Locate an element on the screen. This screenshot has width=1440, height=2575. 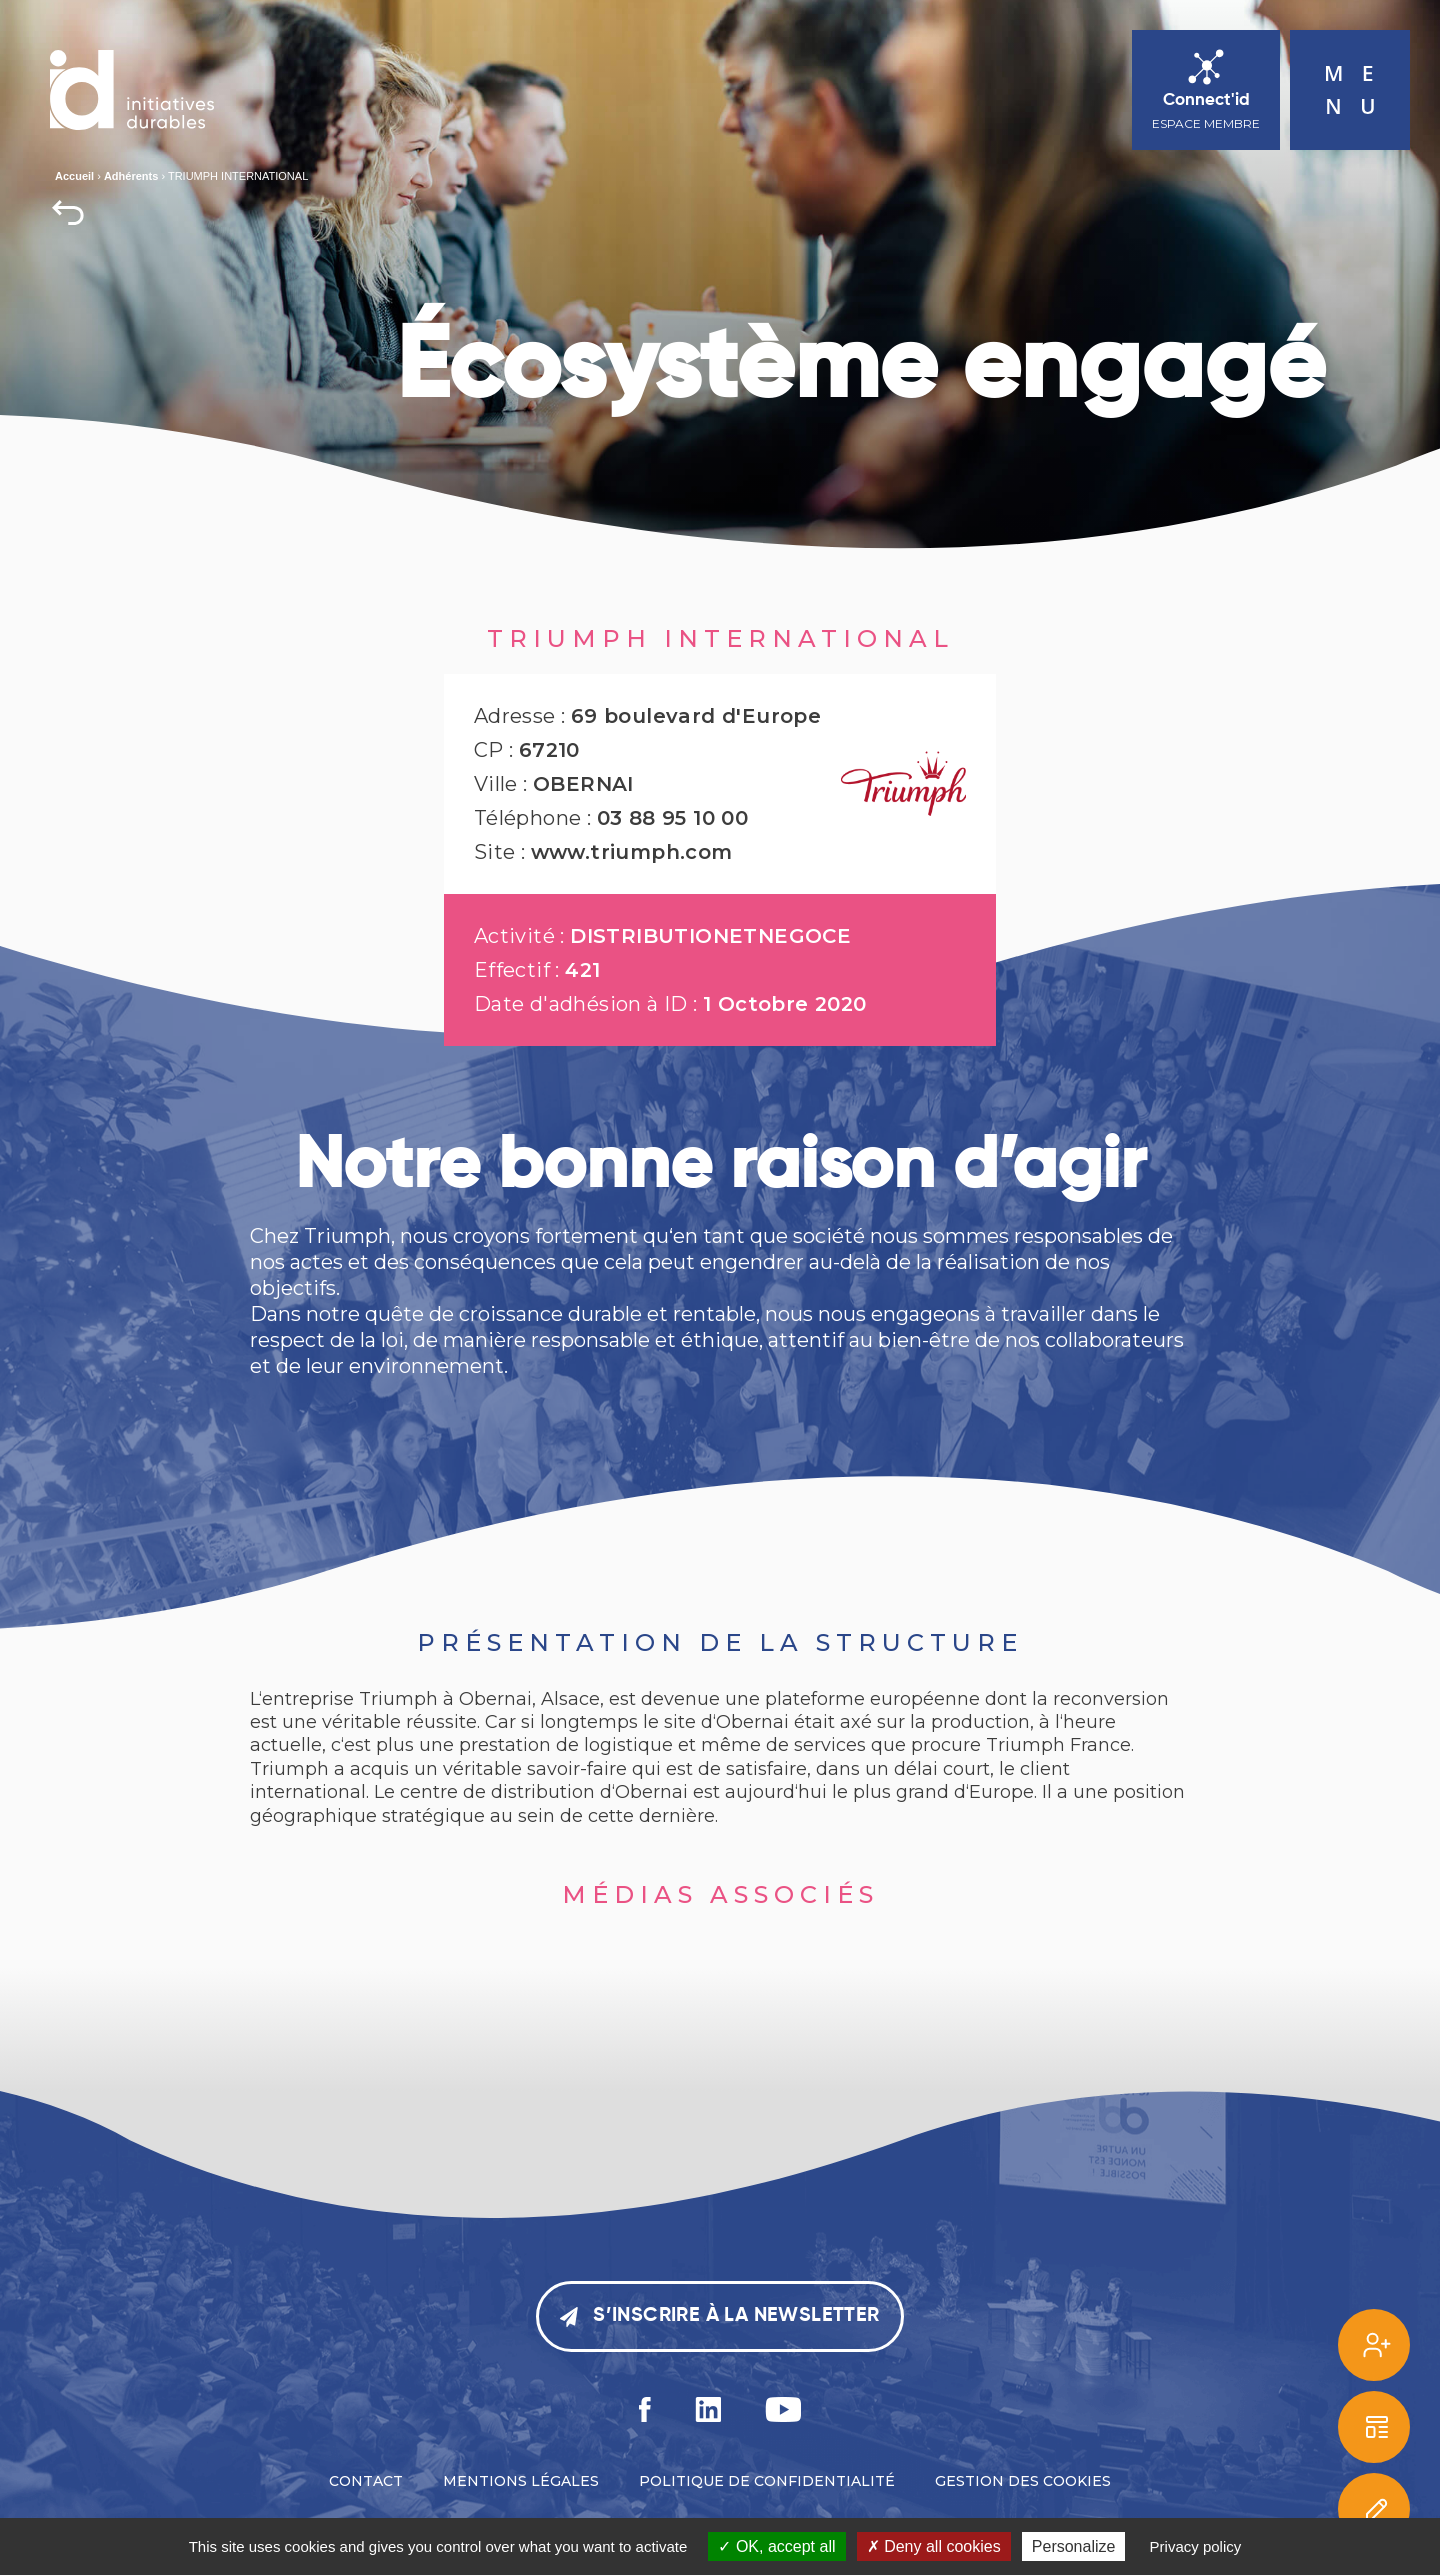
OK, accept all is located at coordinates (776, 2546).